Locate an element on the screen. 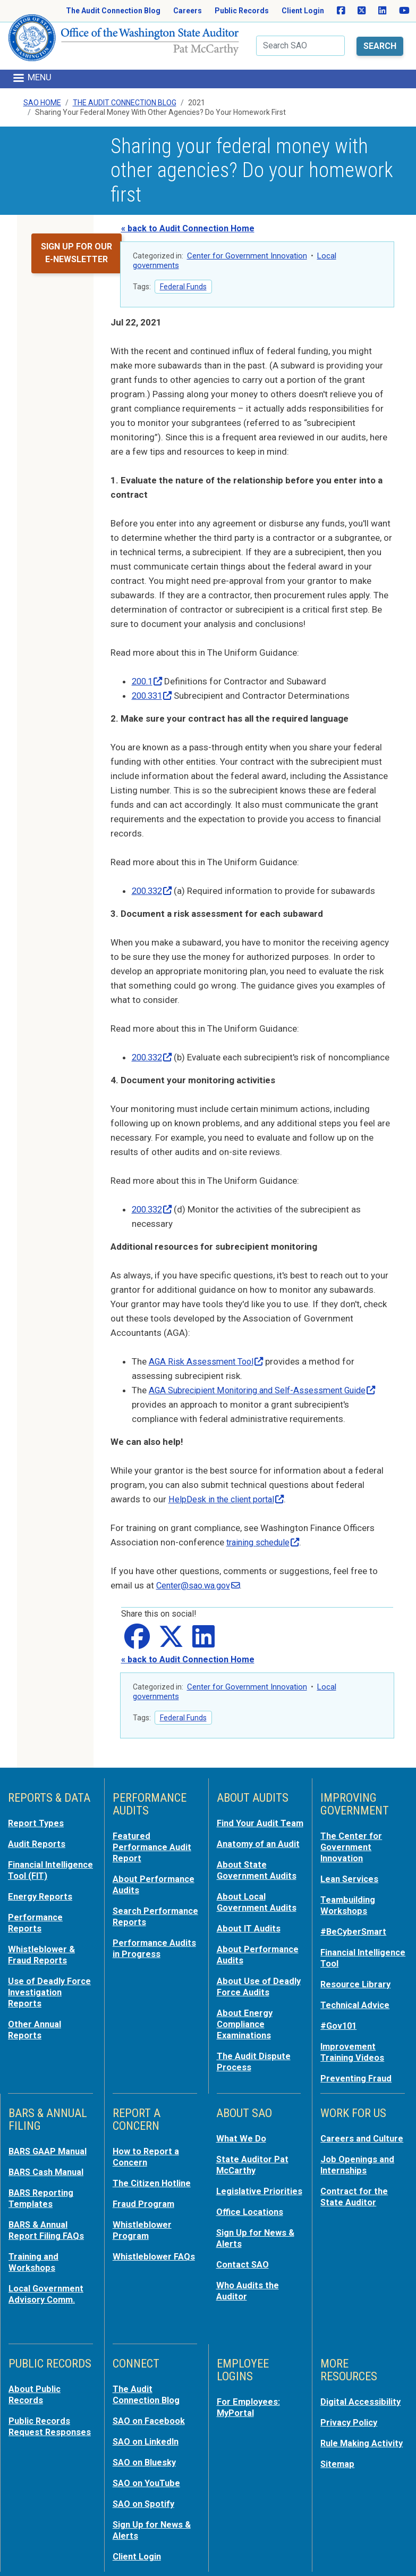  State Auditor Pat McCarthy is located at coordinates (253, 2158).